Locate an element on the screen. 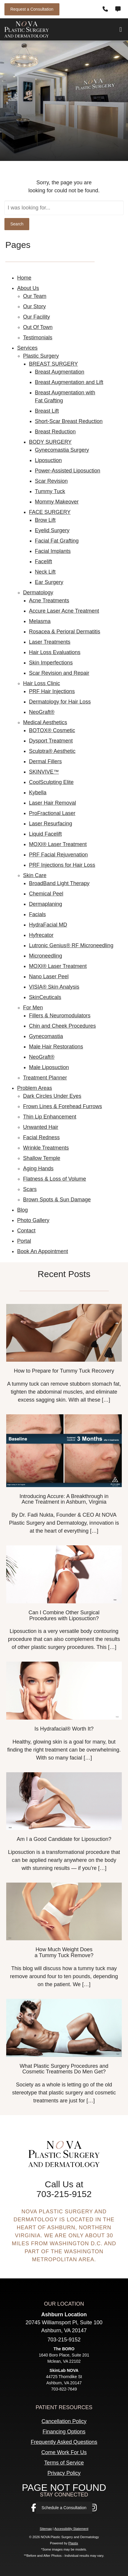 The width and height of the screenshot is (128, 2576). Search is located at coordinates (16, 224).